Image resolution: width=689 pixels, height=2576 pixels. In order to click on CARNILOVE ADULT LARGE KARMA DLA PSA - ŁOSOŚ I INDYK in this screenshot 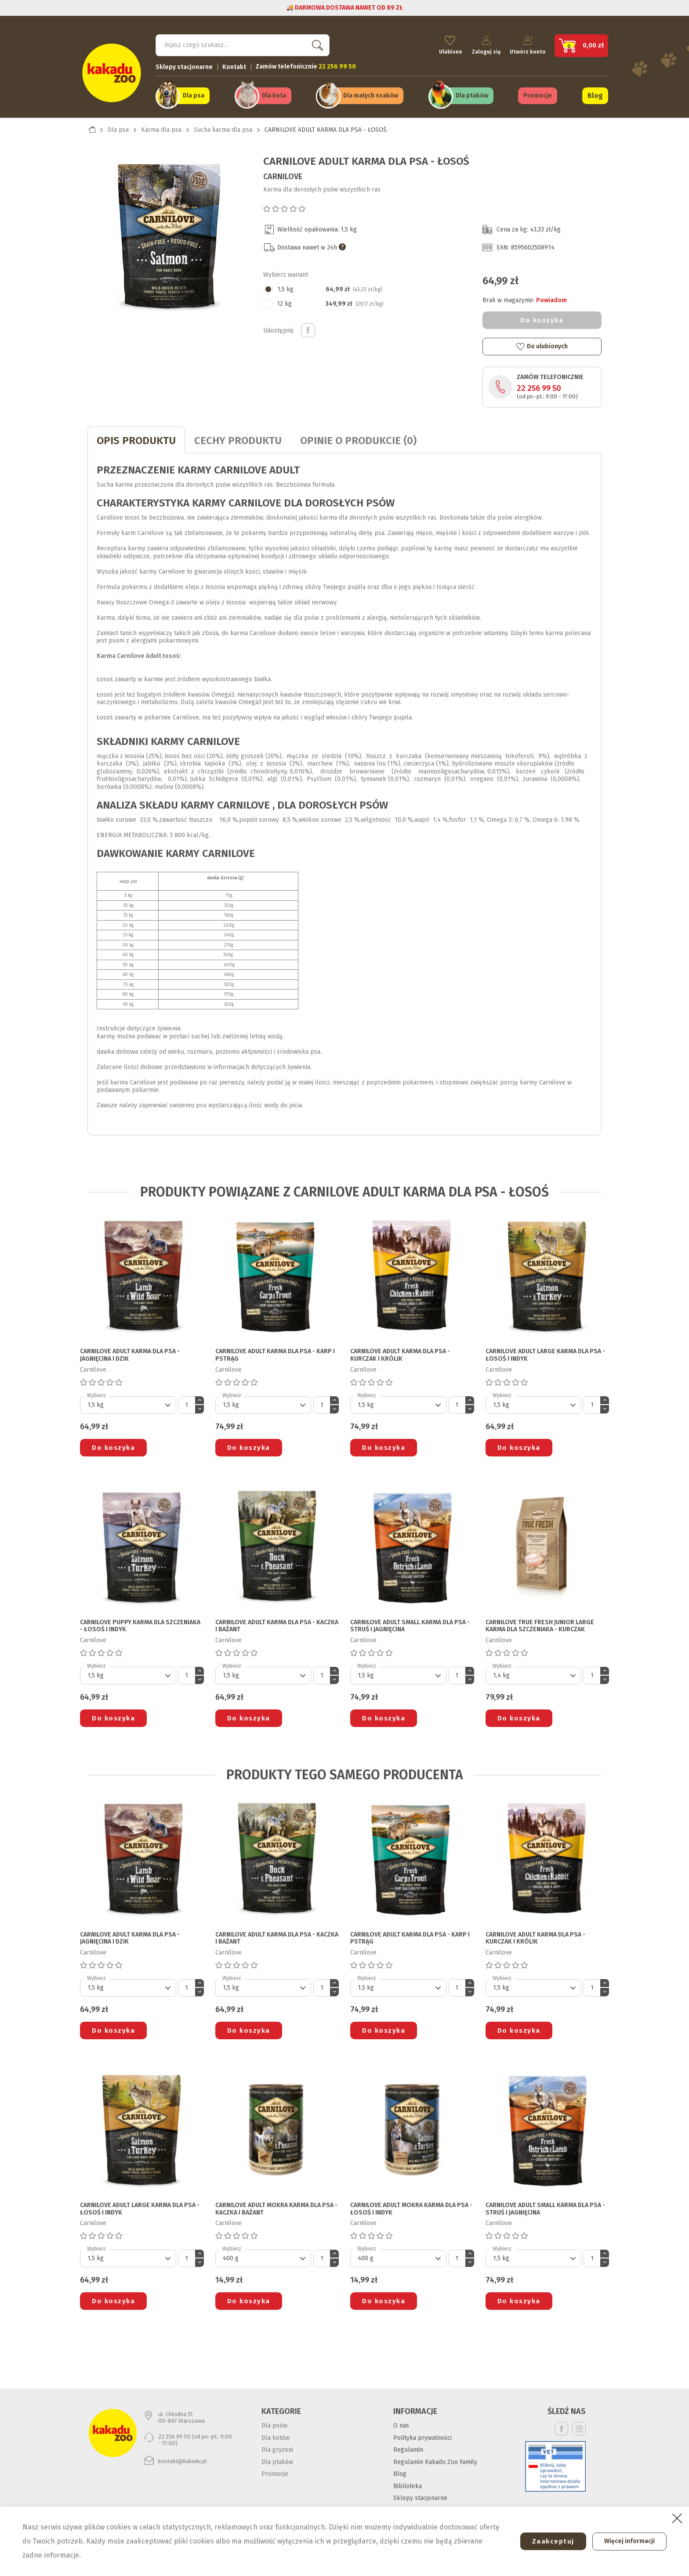, I will do `click(545, 1351)`.